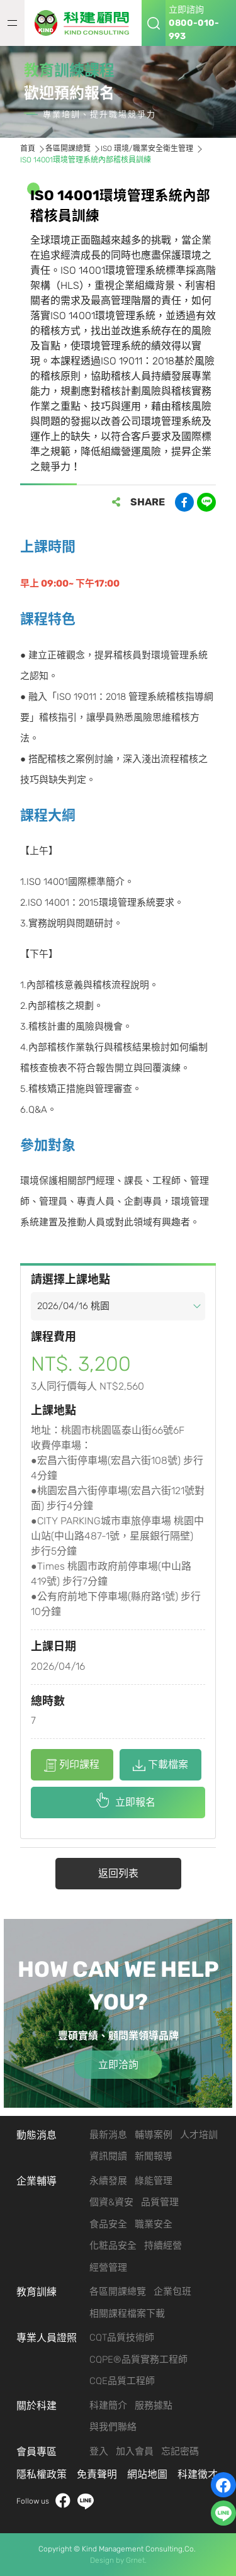 Image resolution: width=236 pixels, height=2576 pixels. What do you see at coordinates (153, 23) in the screenshot?
I see `搜尋` at bounding box center [153, 23].